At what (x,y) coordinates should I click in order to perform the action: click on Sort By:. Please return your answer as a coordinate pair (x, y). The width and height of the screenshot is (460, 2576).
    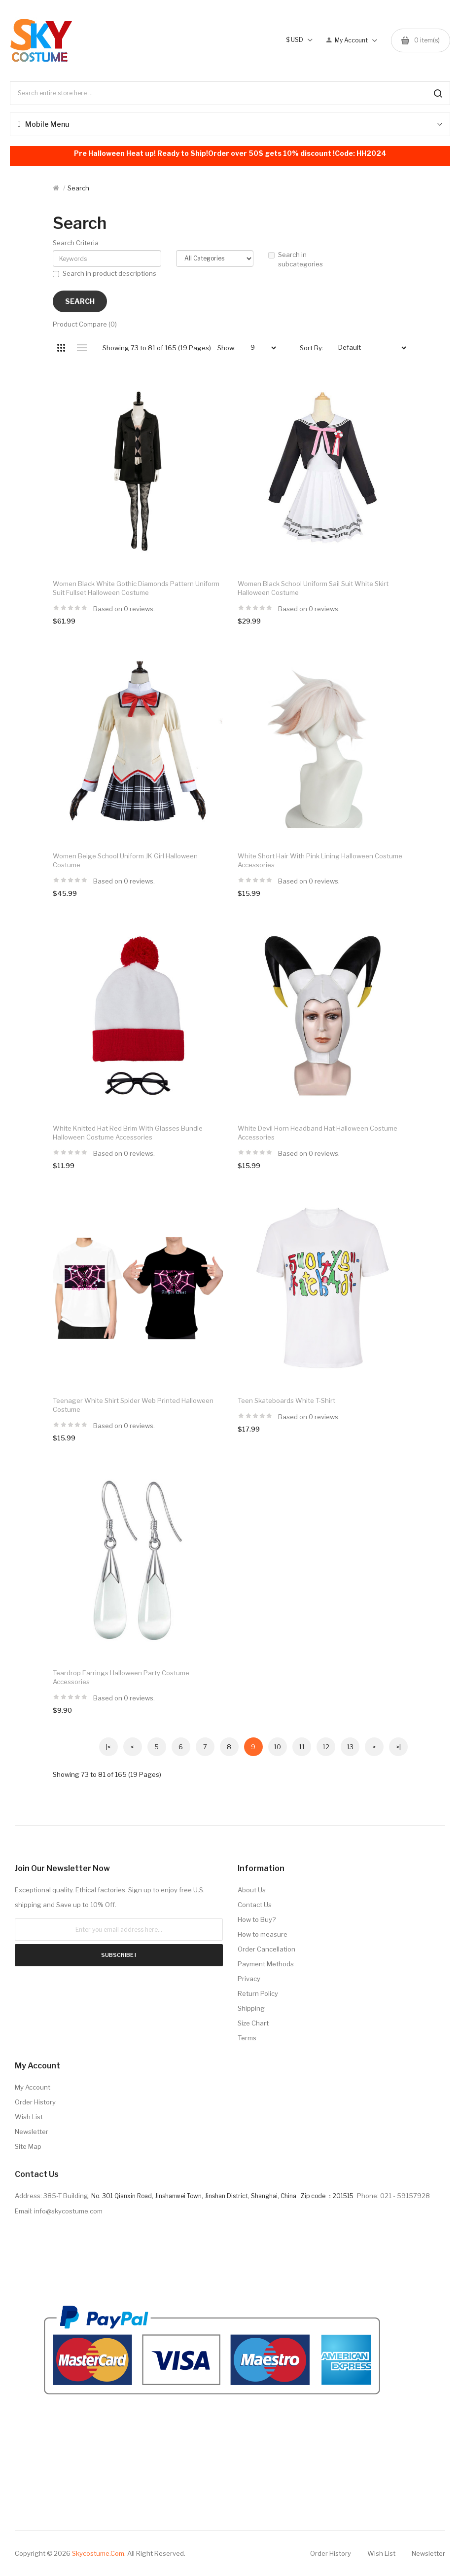
    Looking at the image, I should click on (311, 348).